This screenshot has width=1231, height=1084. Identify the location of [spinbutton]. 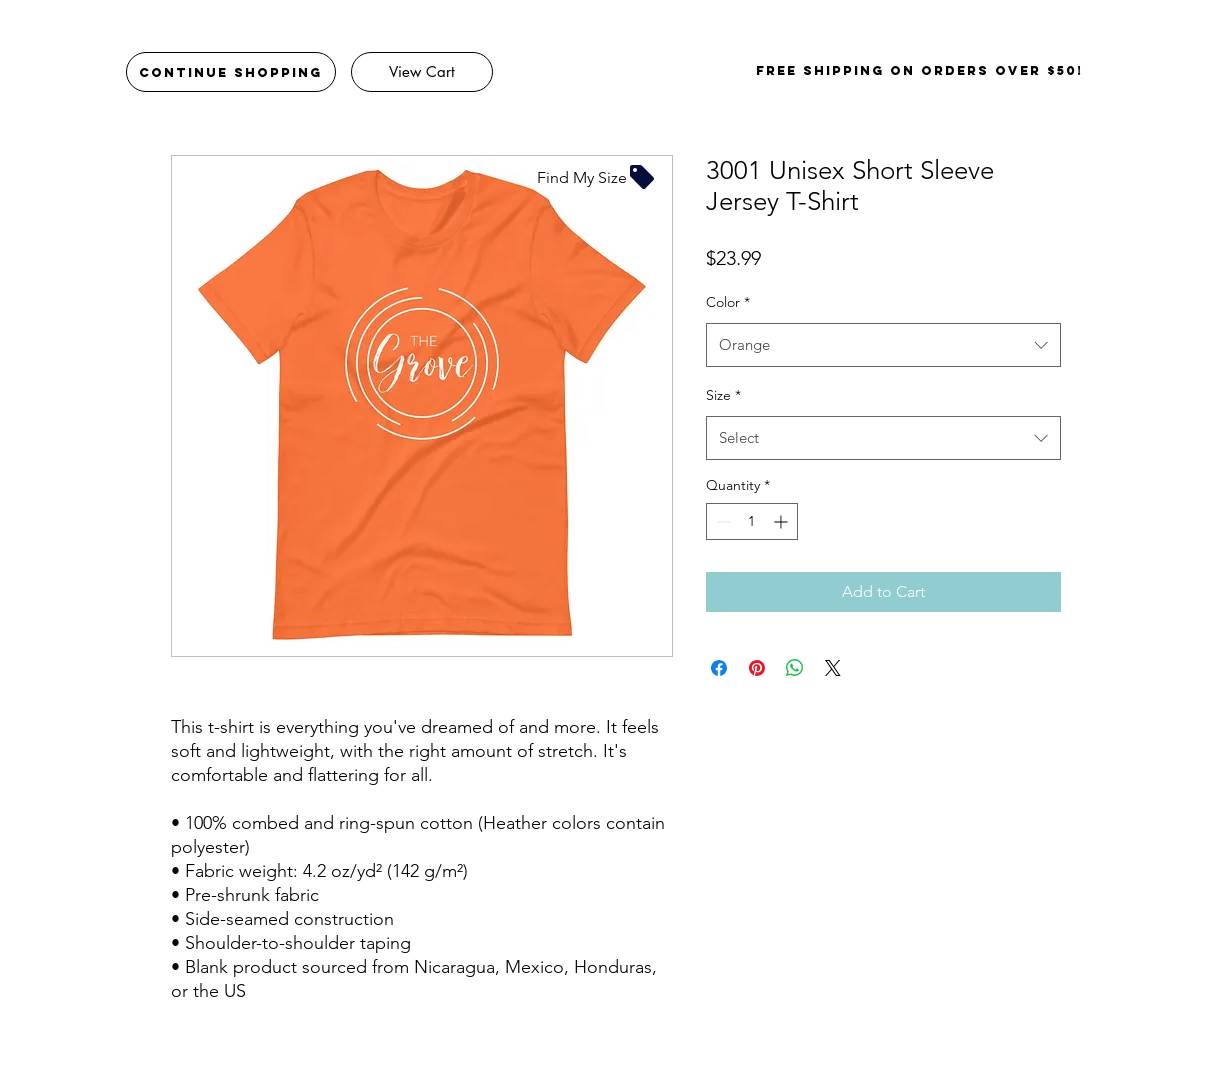
(752, 521).